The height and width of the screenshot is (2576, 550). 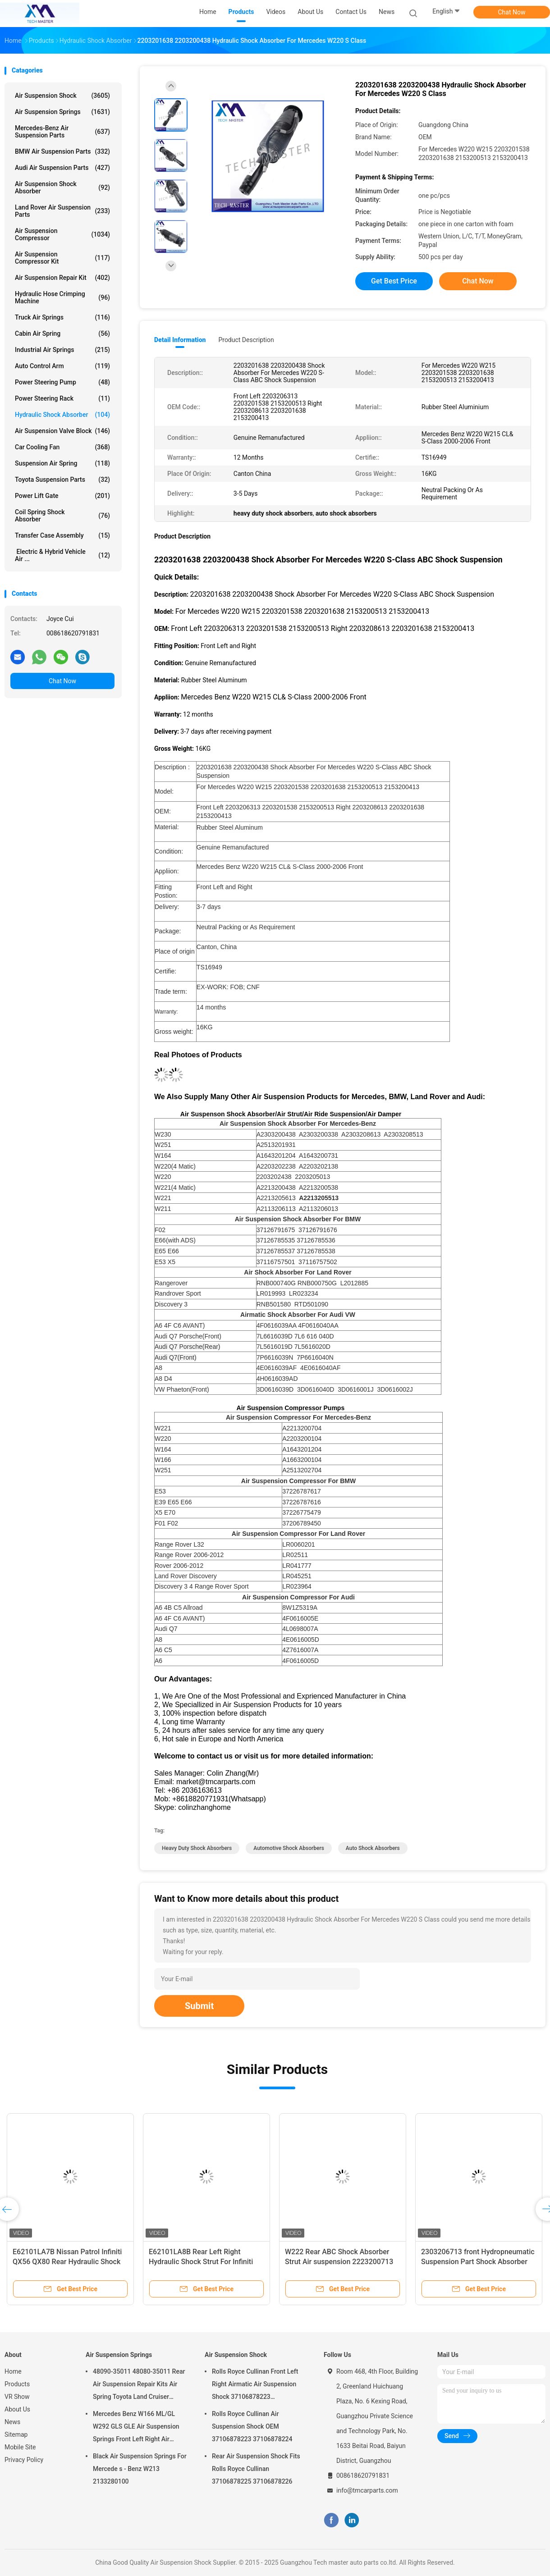 I want to click on Rolls Royce Cullinan Front Left Right Airmatic Air Suspension Shock 37106878223 37106878224 2019-, so click(x=255, y=2385).